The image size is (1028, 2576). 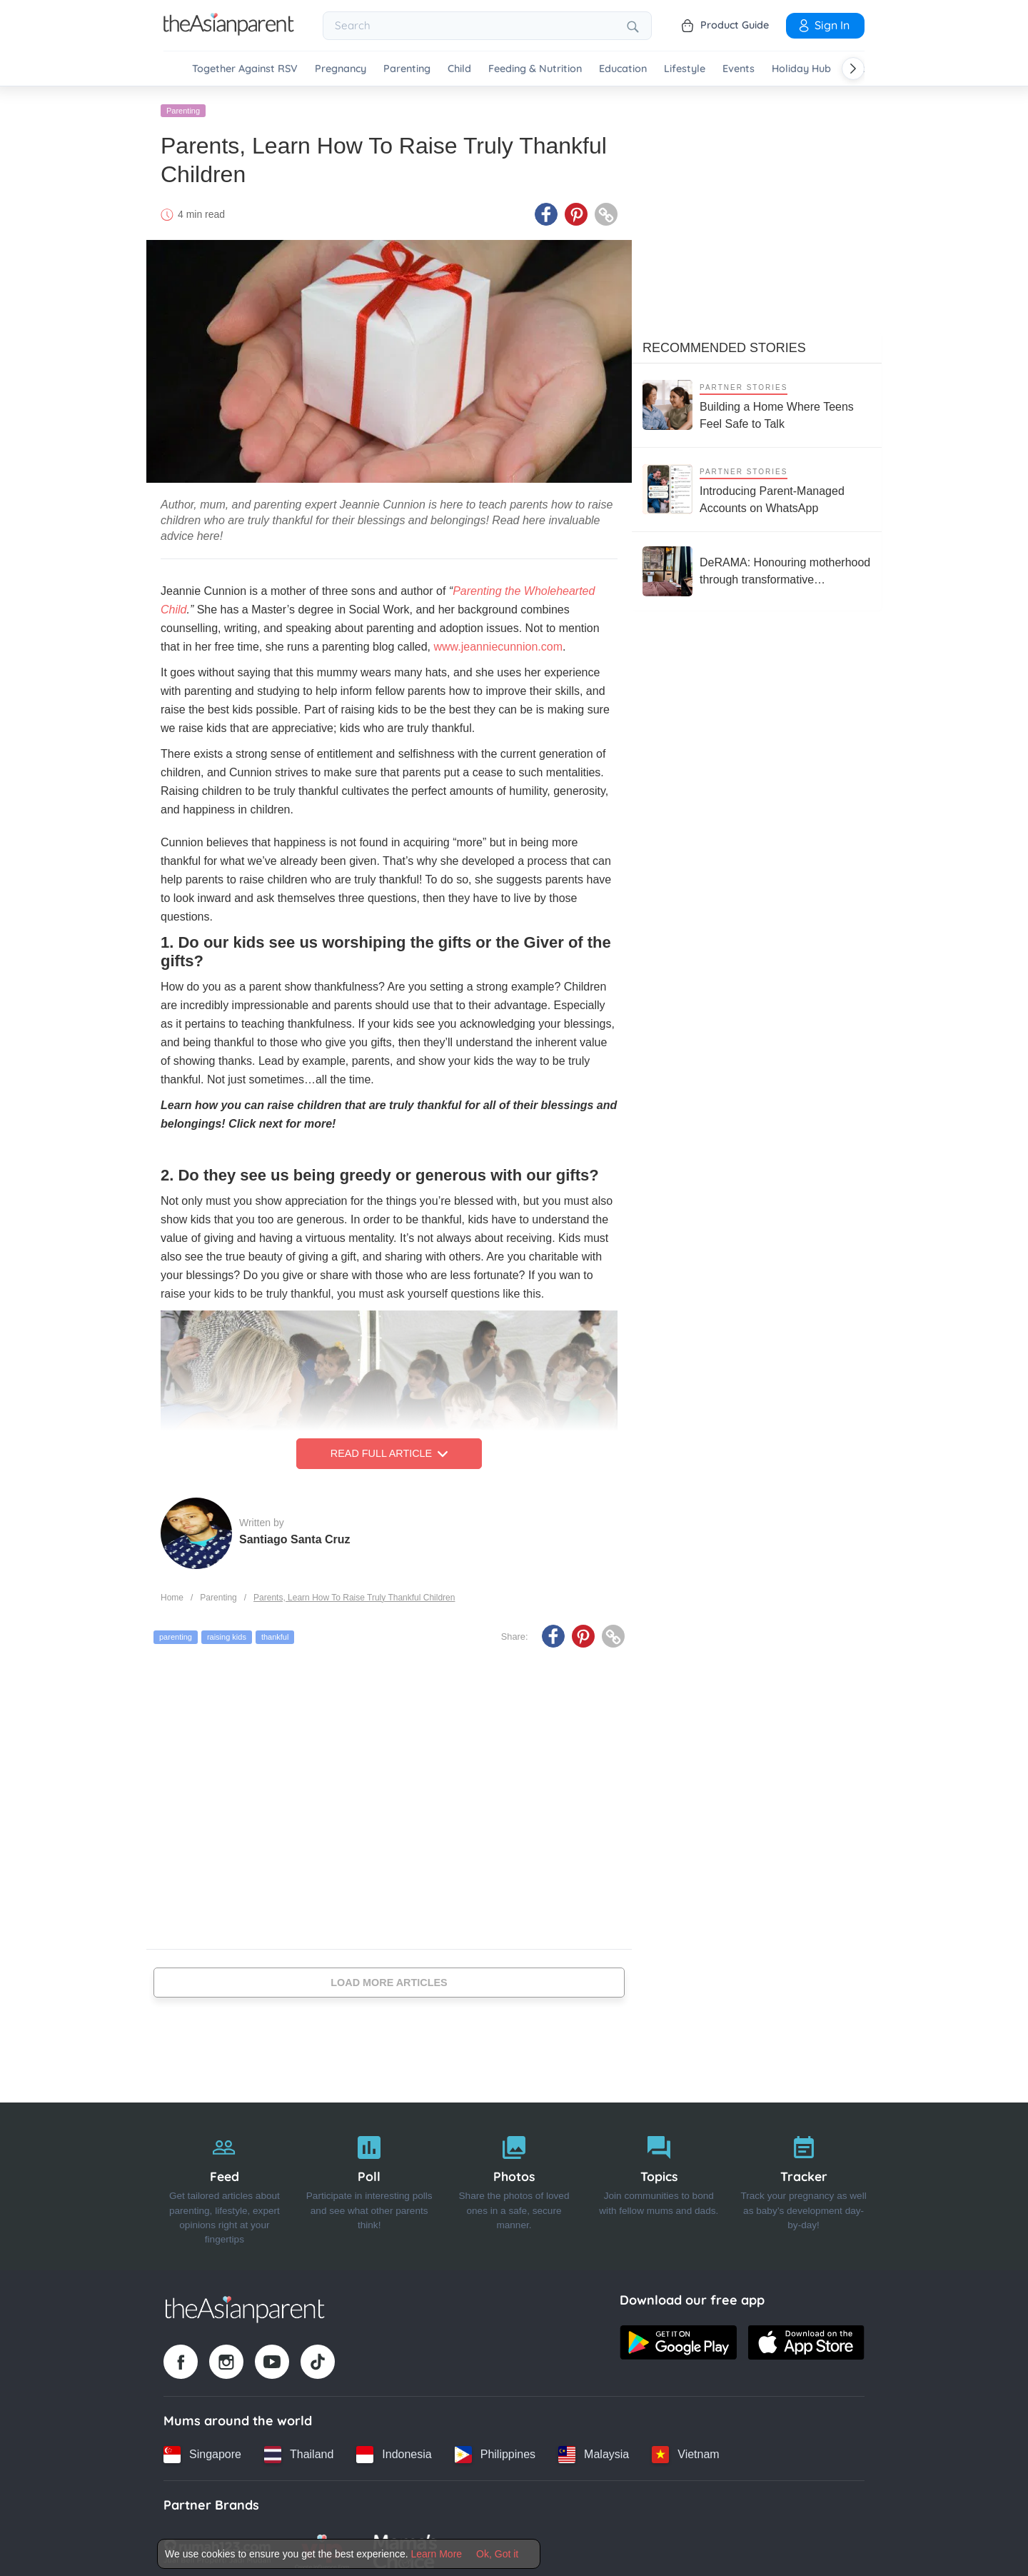 What do you see at coordinates (437, 2554) in the screenshot?
I see `Learn More [Terms & Conditions]` at bounding box center [437, 2554].